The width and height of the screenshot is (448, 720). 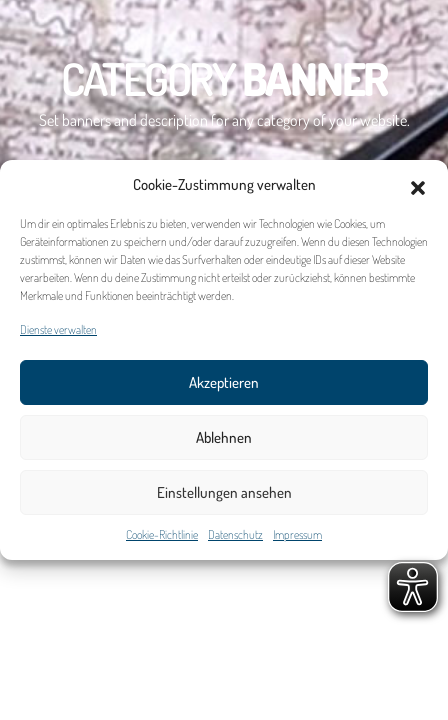 What do you see at coordinates (224, 439) in the screenshot?
I see `Ablehnen` at bounding box center [224, 439].